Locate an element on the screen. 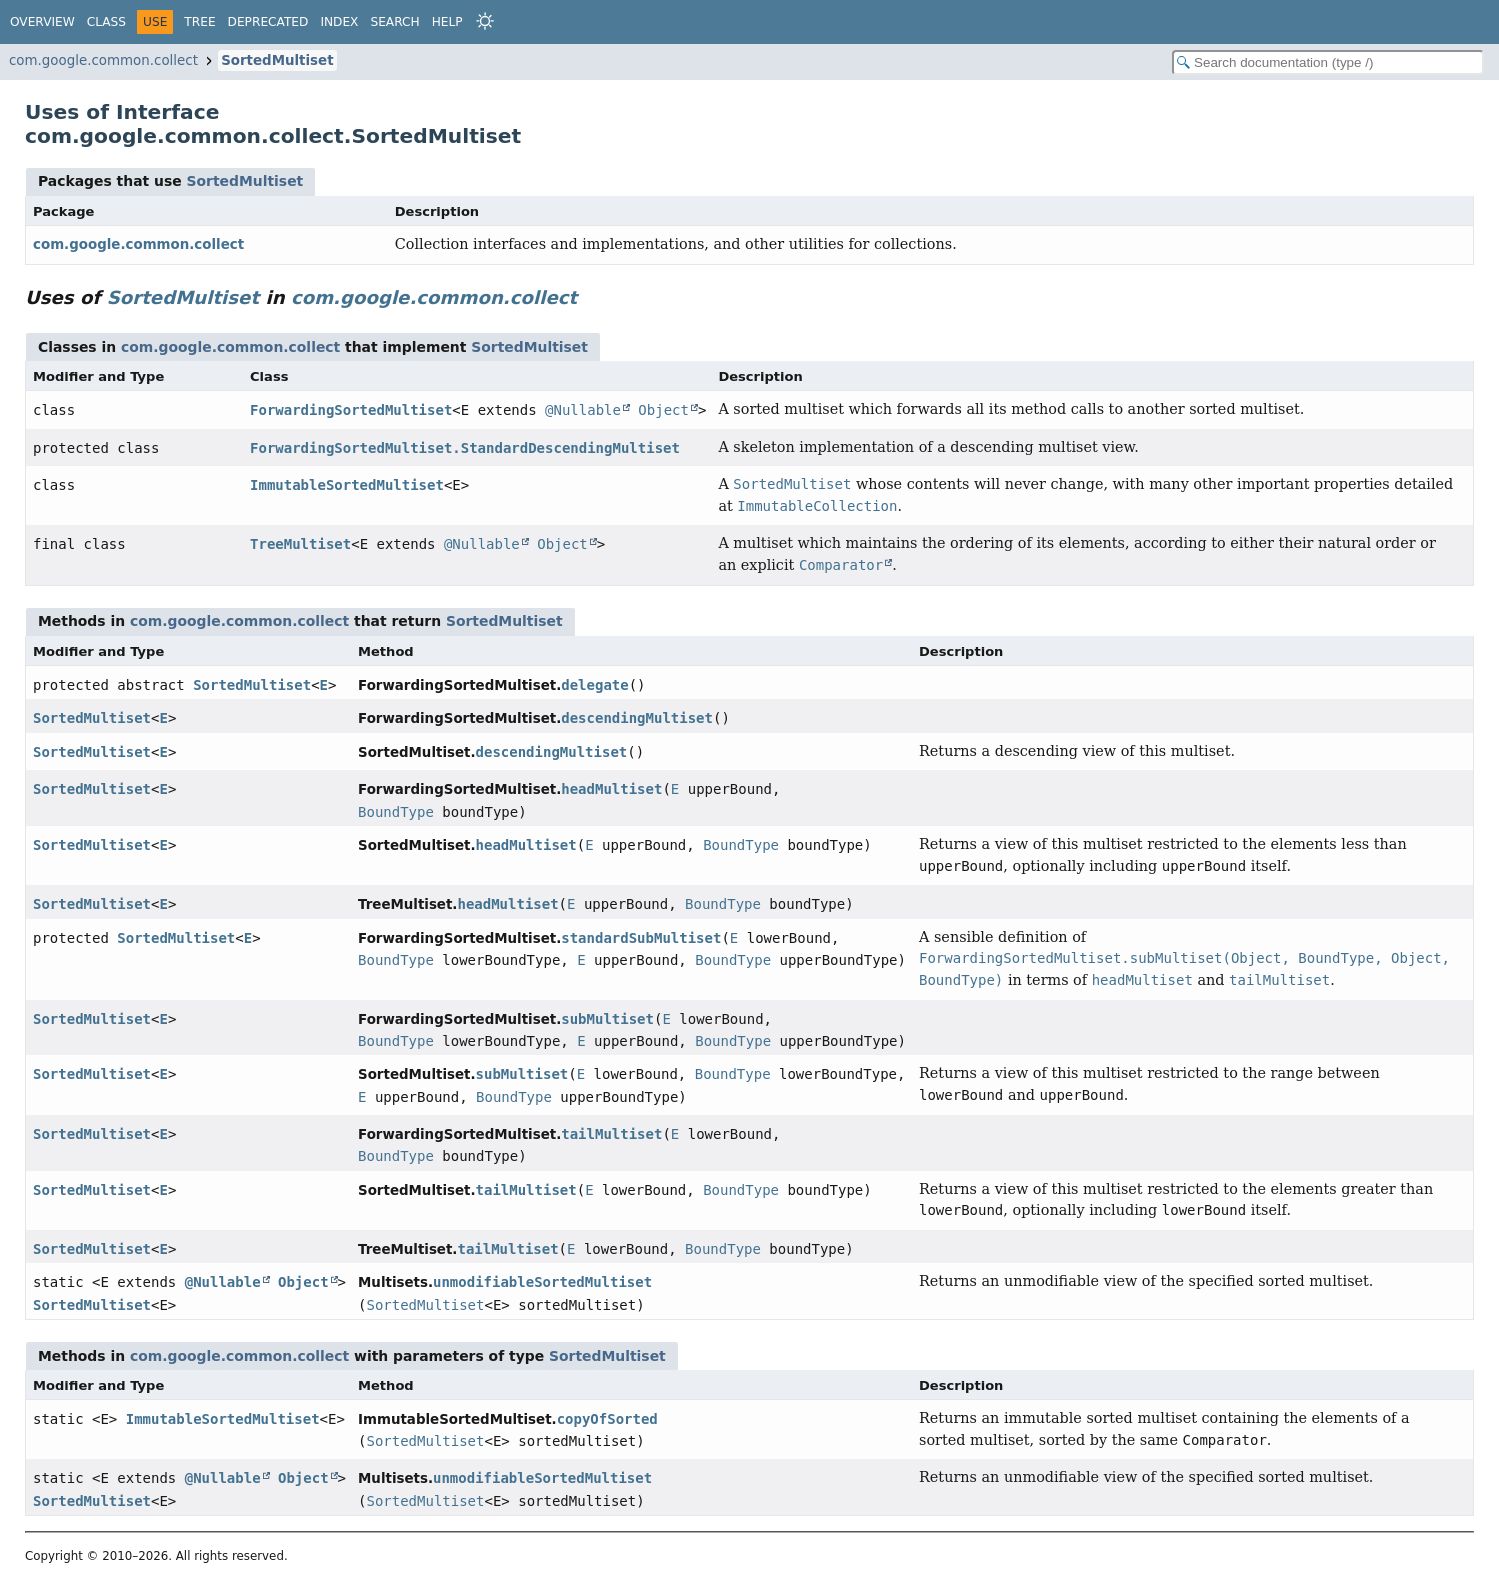 The image size is (1499, 1588). Deprecated is located at coordinates (268, 22).